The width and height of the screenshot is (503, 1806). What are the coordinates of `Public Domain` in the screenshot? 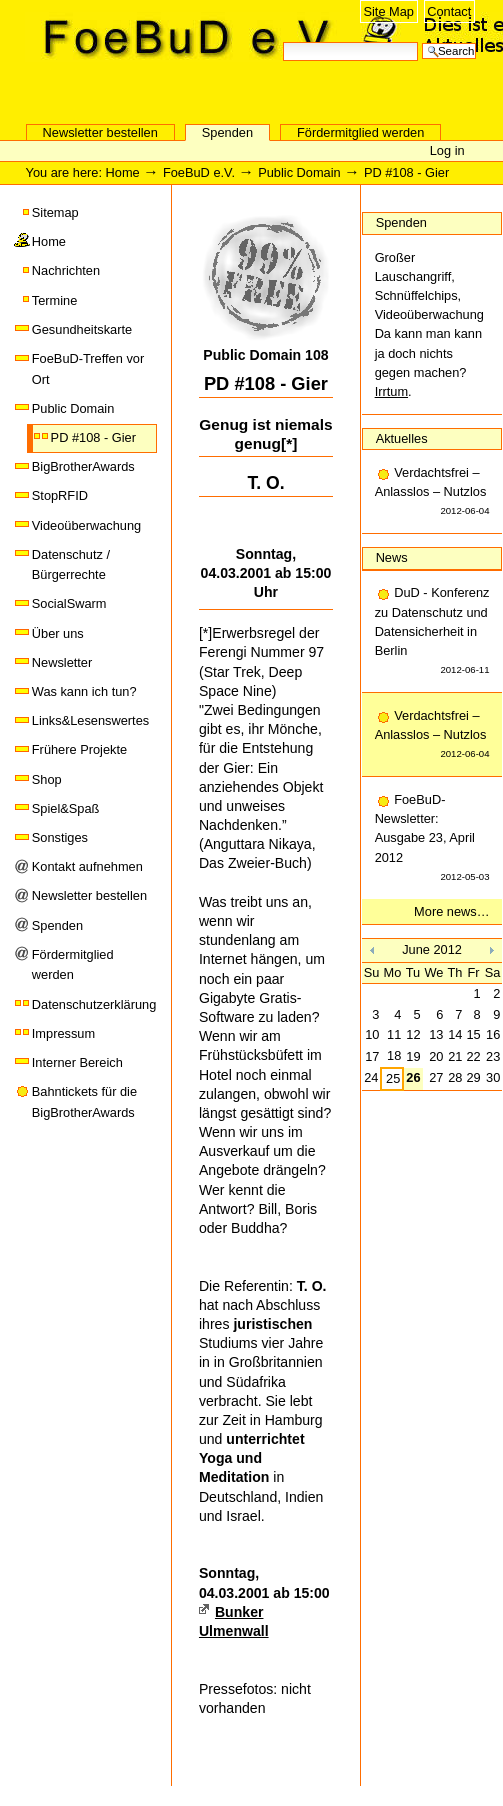 It's located at (299, 172).